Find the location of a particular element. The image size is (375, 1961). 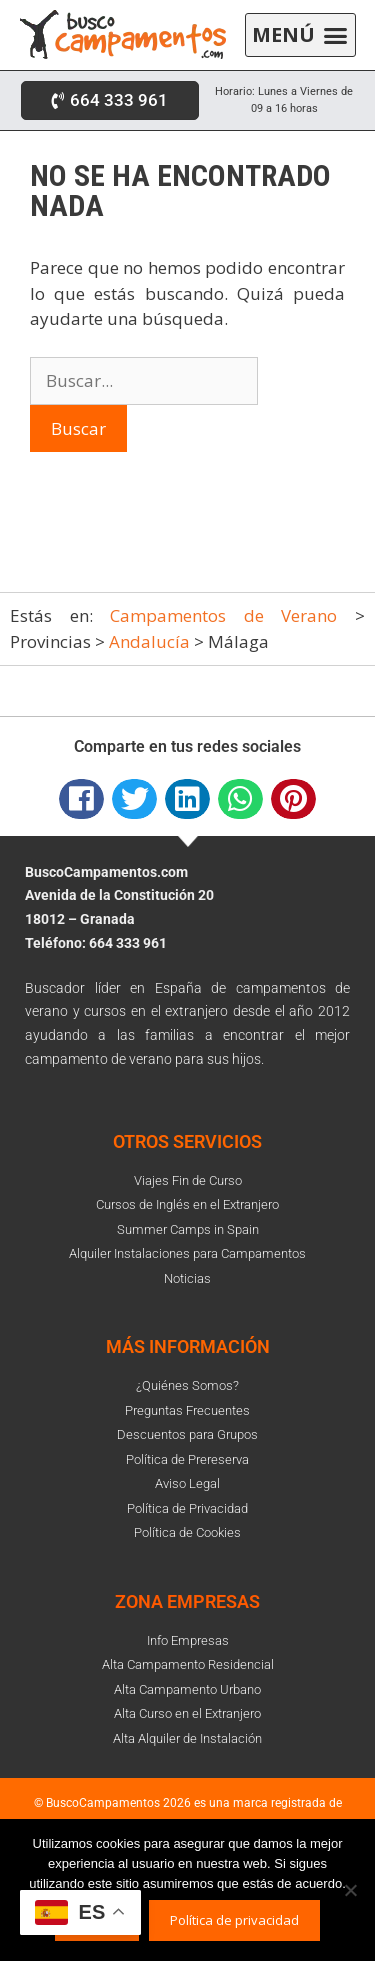

[No] is located at coordinates (350, 1890).